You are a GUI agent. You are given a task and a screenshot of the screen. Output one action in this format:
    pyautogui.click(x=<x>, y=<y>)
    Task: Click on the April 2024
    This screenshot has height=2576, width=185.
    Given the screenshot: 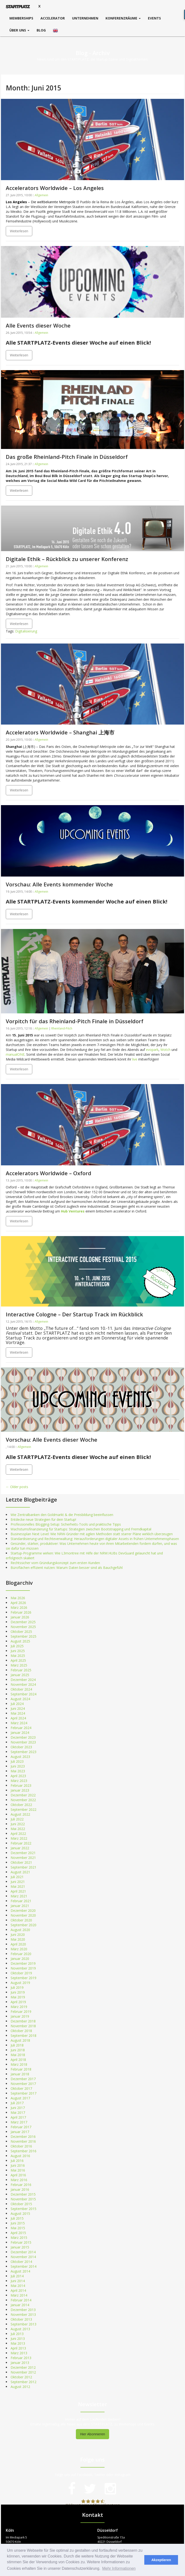 What is the action you would take?
    pyautogui.click(x=18, y=1718)
    